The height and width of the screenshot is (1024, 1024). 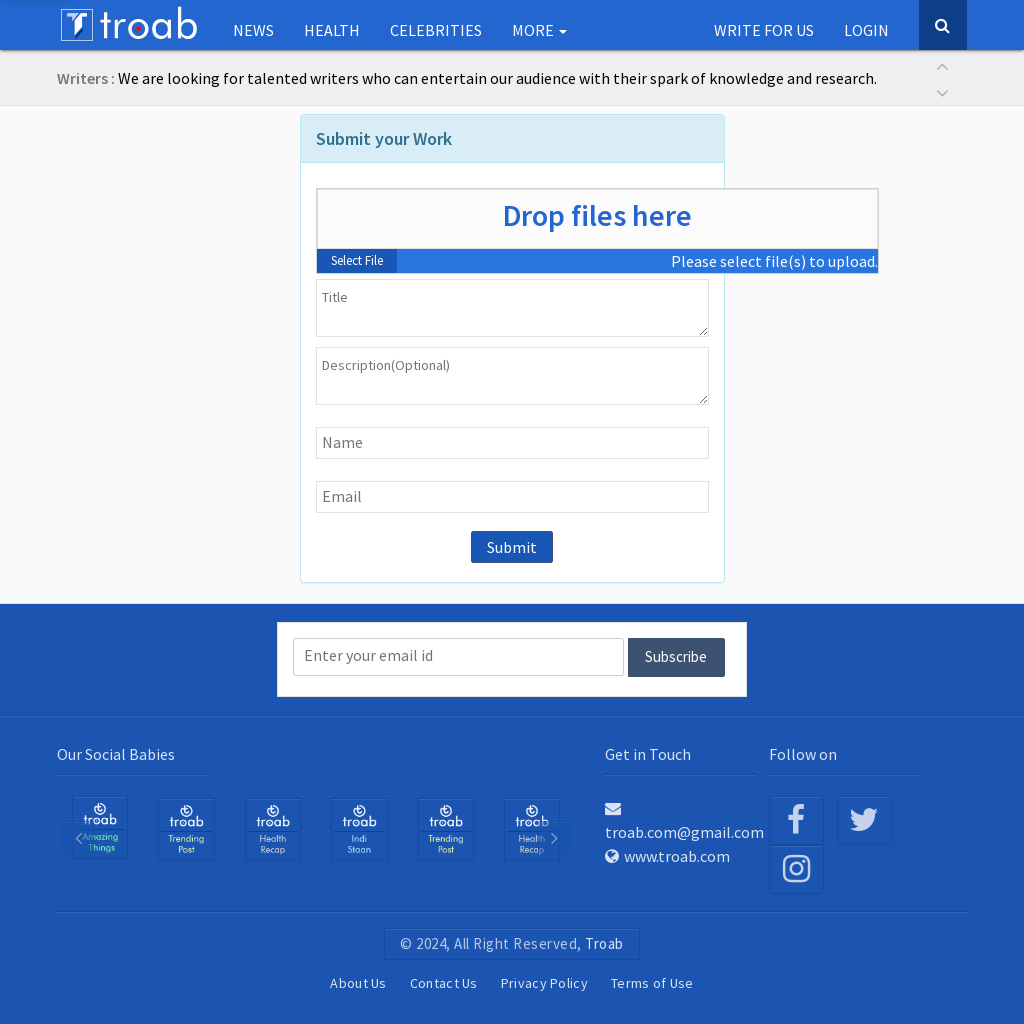 I want to click on About Us, so click(x=358, y=983).